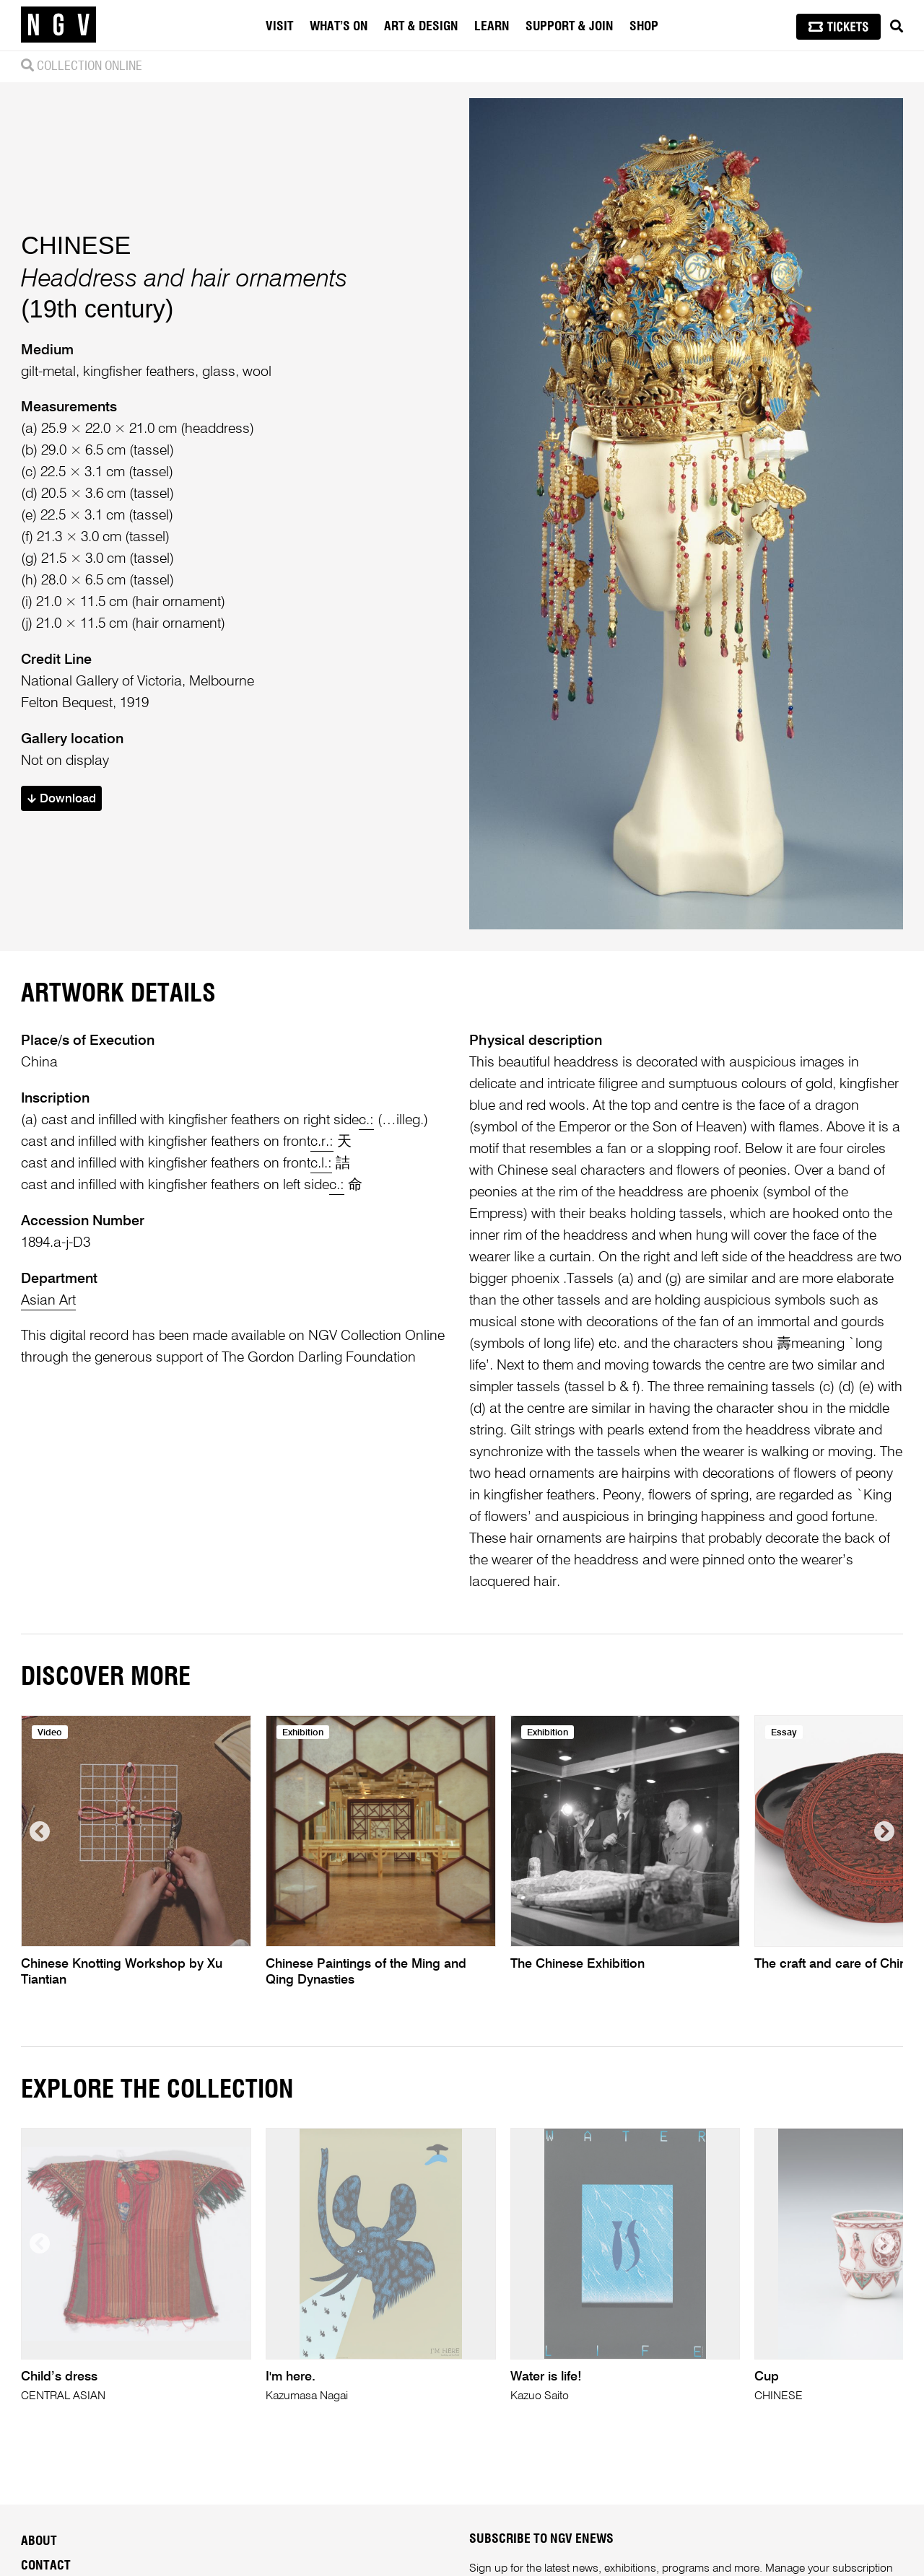 The height and width of the screenshot is (2576, 924). What do you see at coordinates (46, 2565) in the screenshot?
I see `Contact` at bounding box center [46, 2565].